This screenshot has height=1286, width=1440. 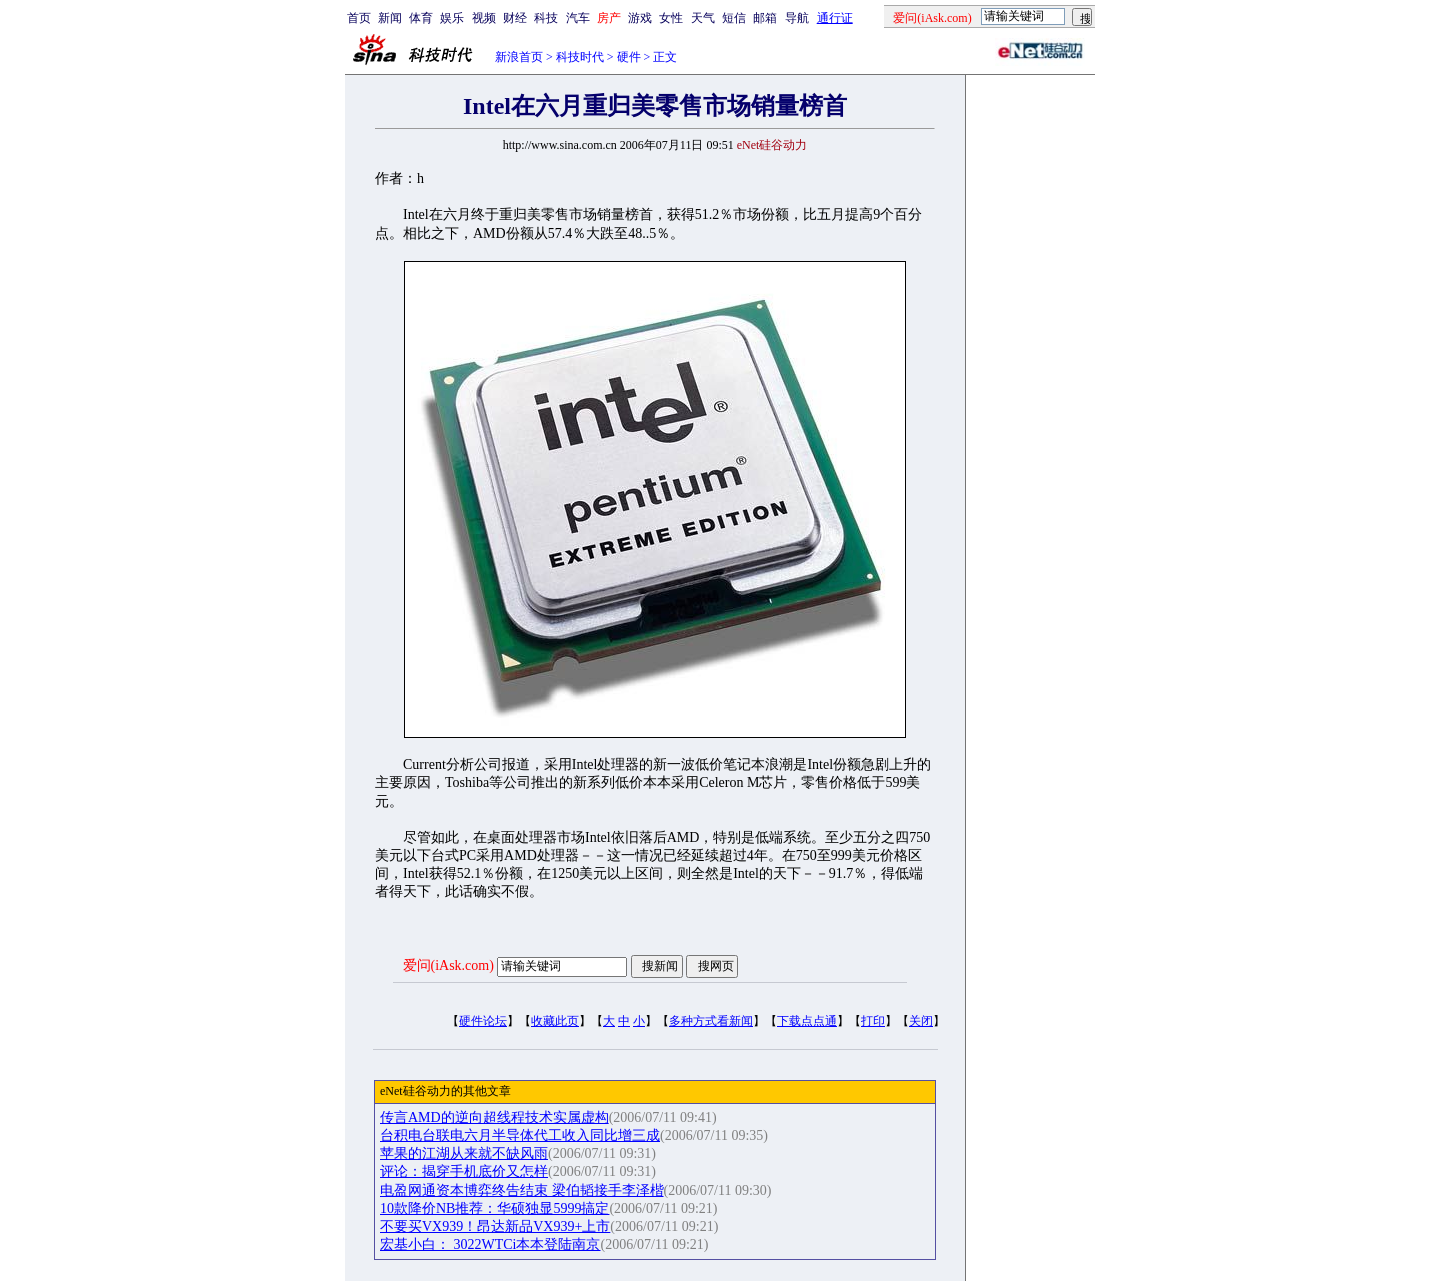 What do you see at coordinates (490, 1244) in the screenshot?
I see `宏基小白： 3022WTCi本本登陆南京` at bounding box center [490, 1244].